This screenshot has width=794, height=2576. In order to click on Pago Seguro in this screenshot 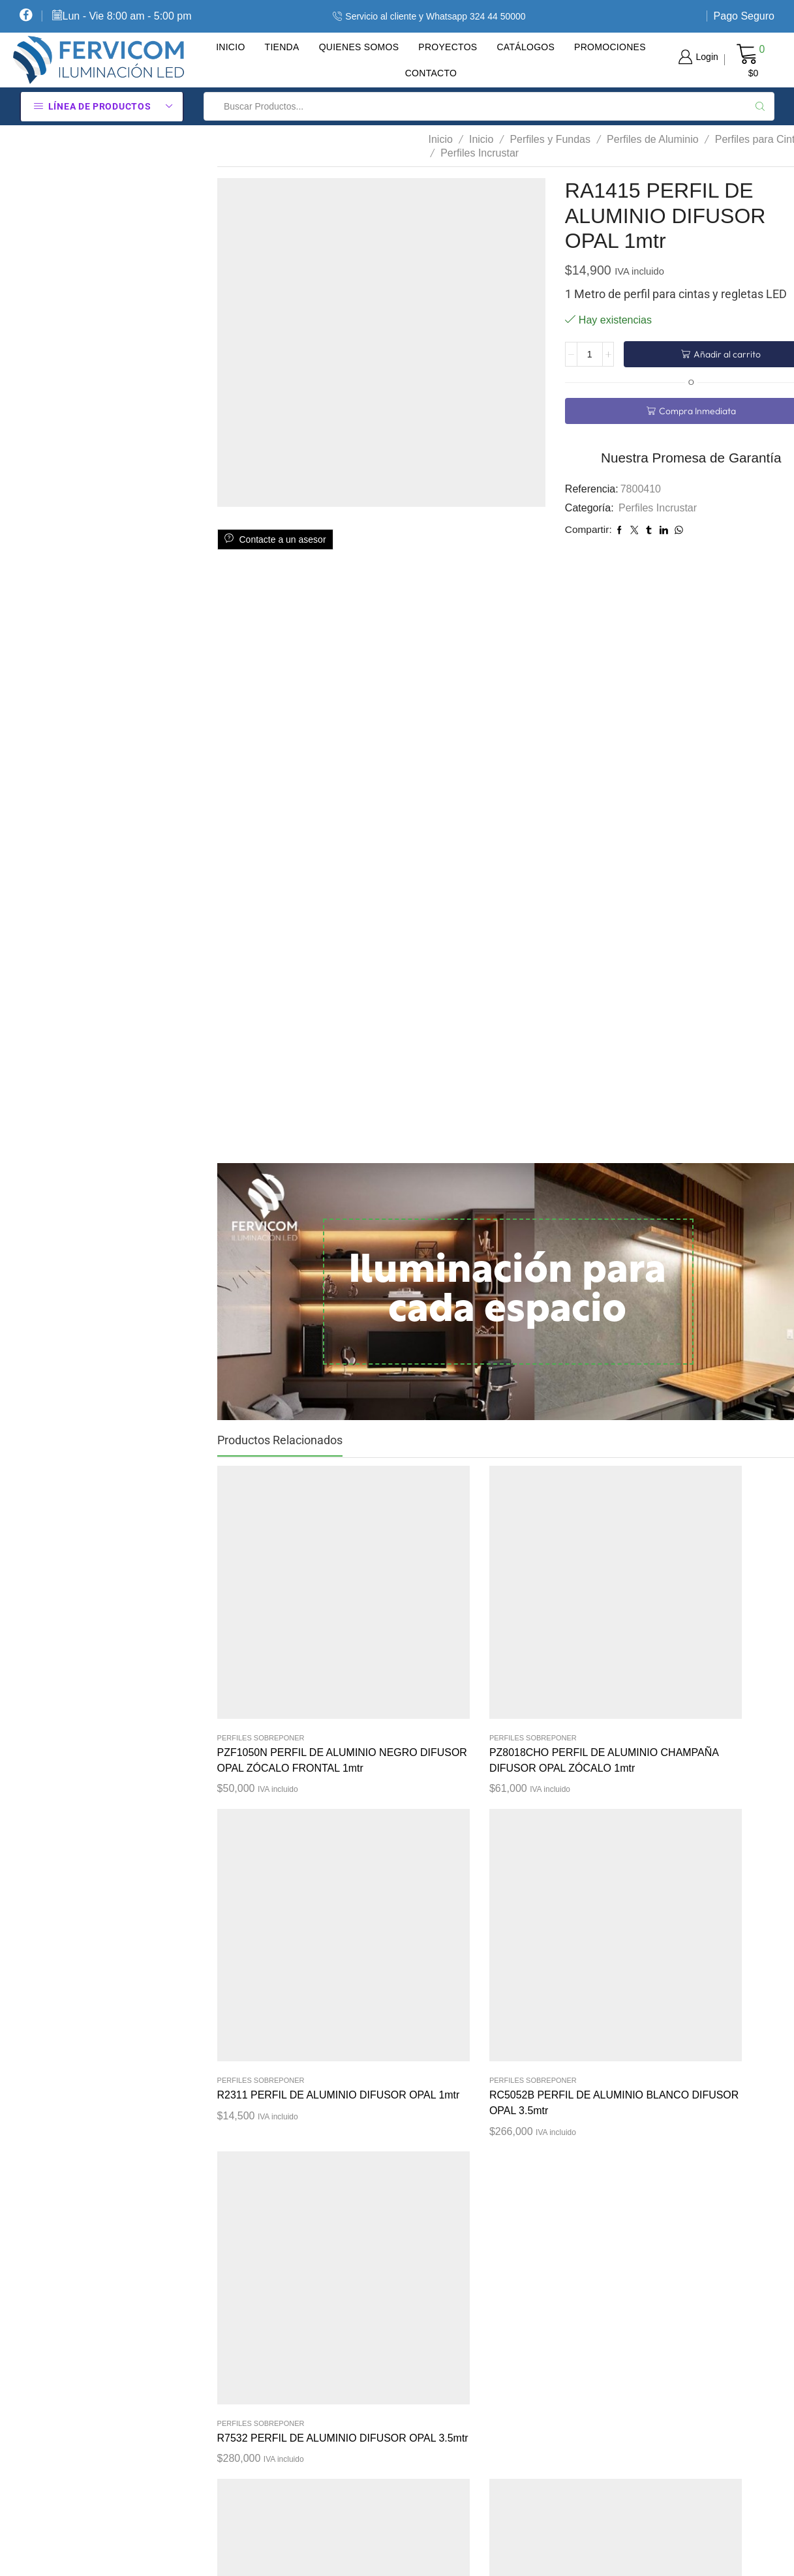, I will do `click(744, 16)`.